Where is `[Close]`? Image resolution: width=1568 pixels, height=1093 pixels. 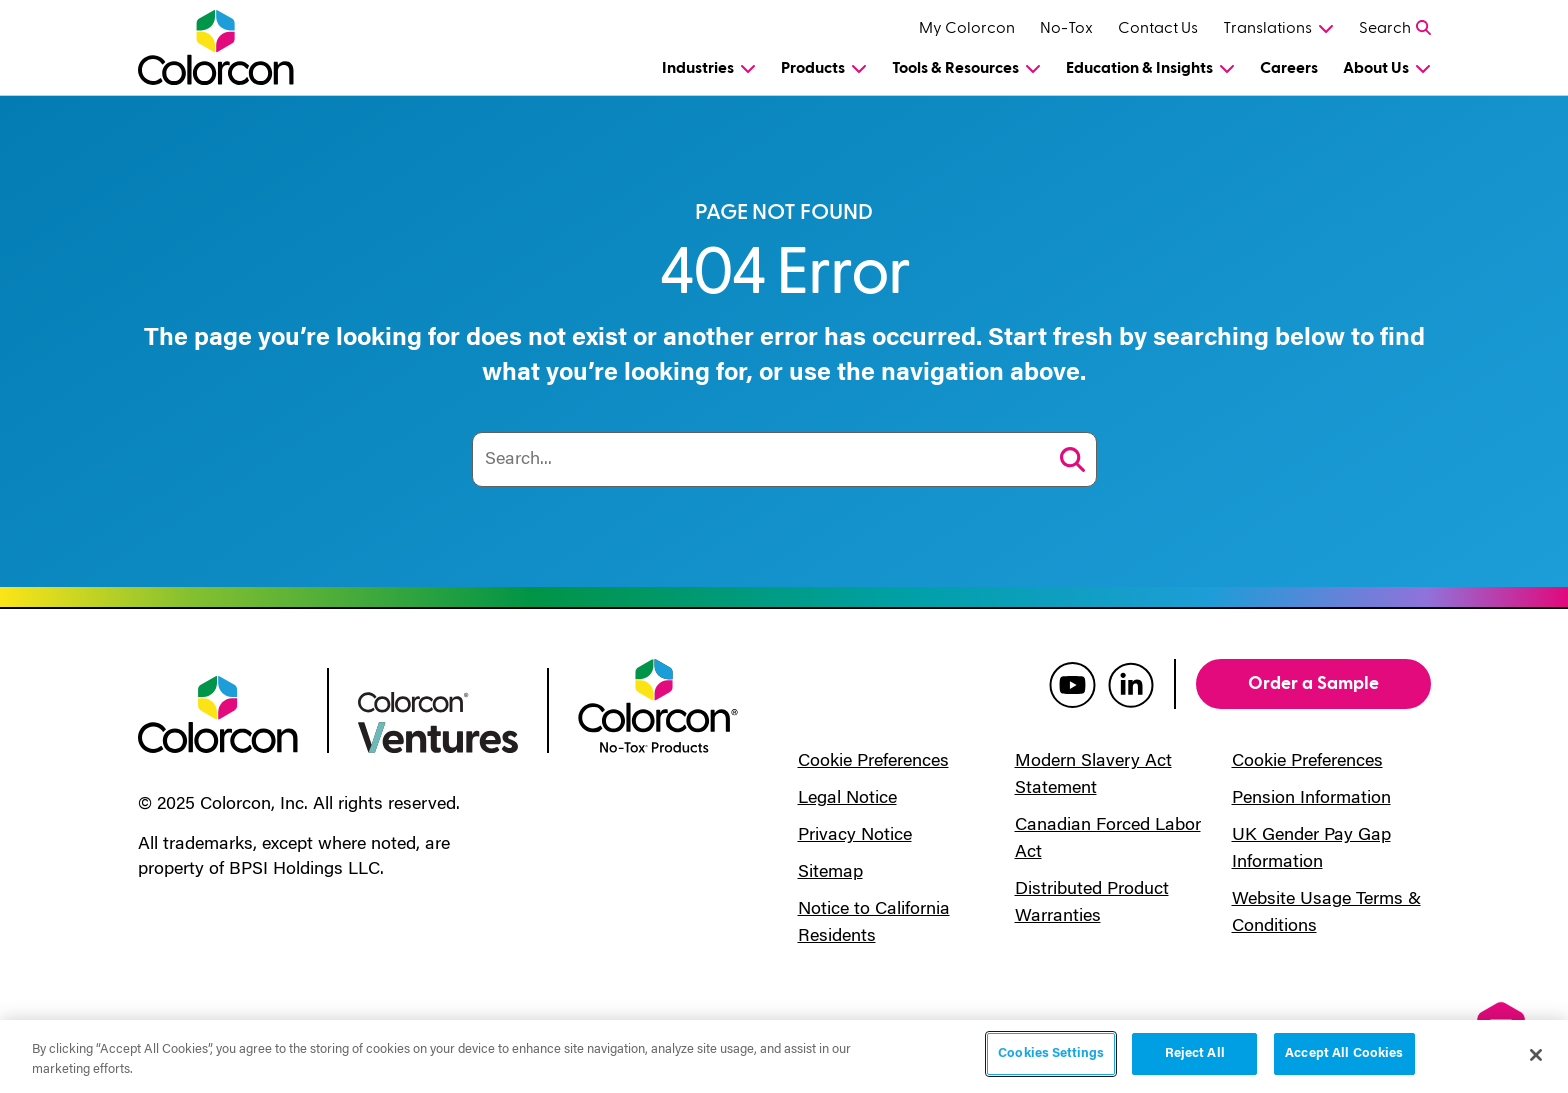
[Close] is located at coordinates (1536, 1055).